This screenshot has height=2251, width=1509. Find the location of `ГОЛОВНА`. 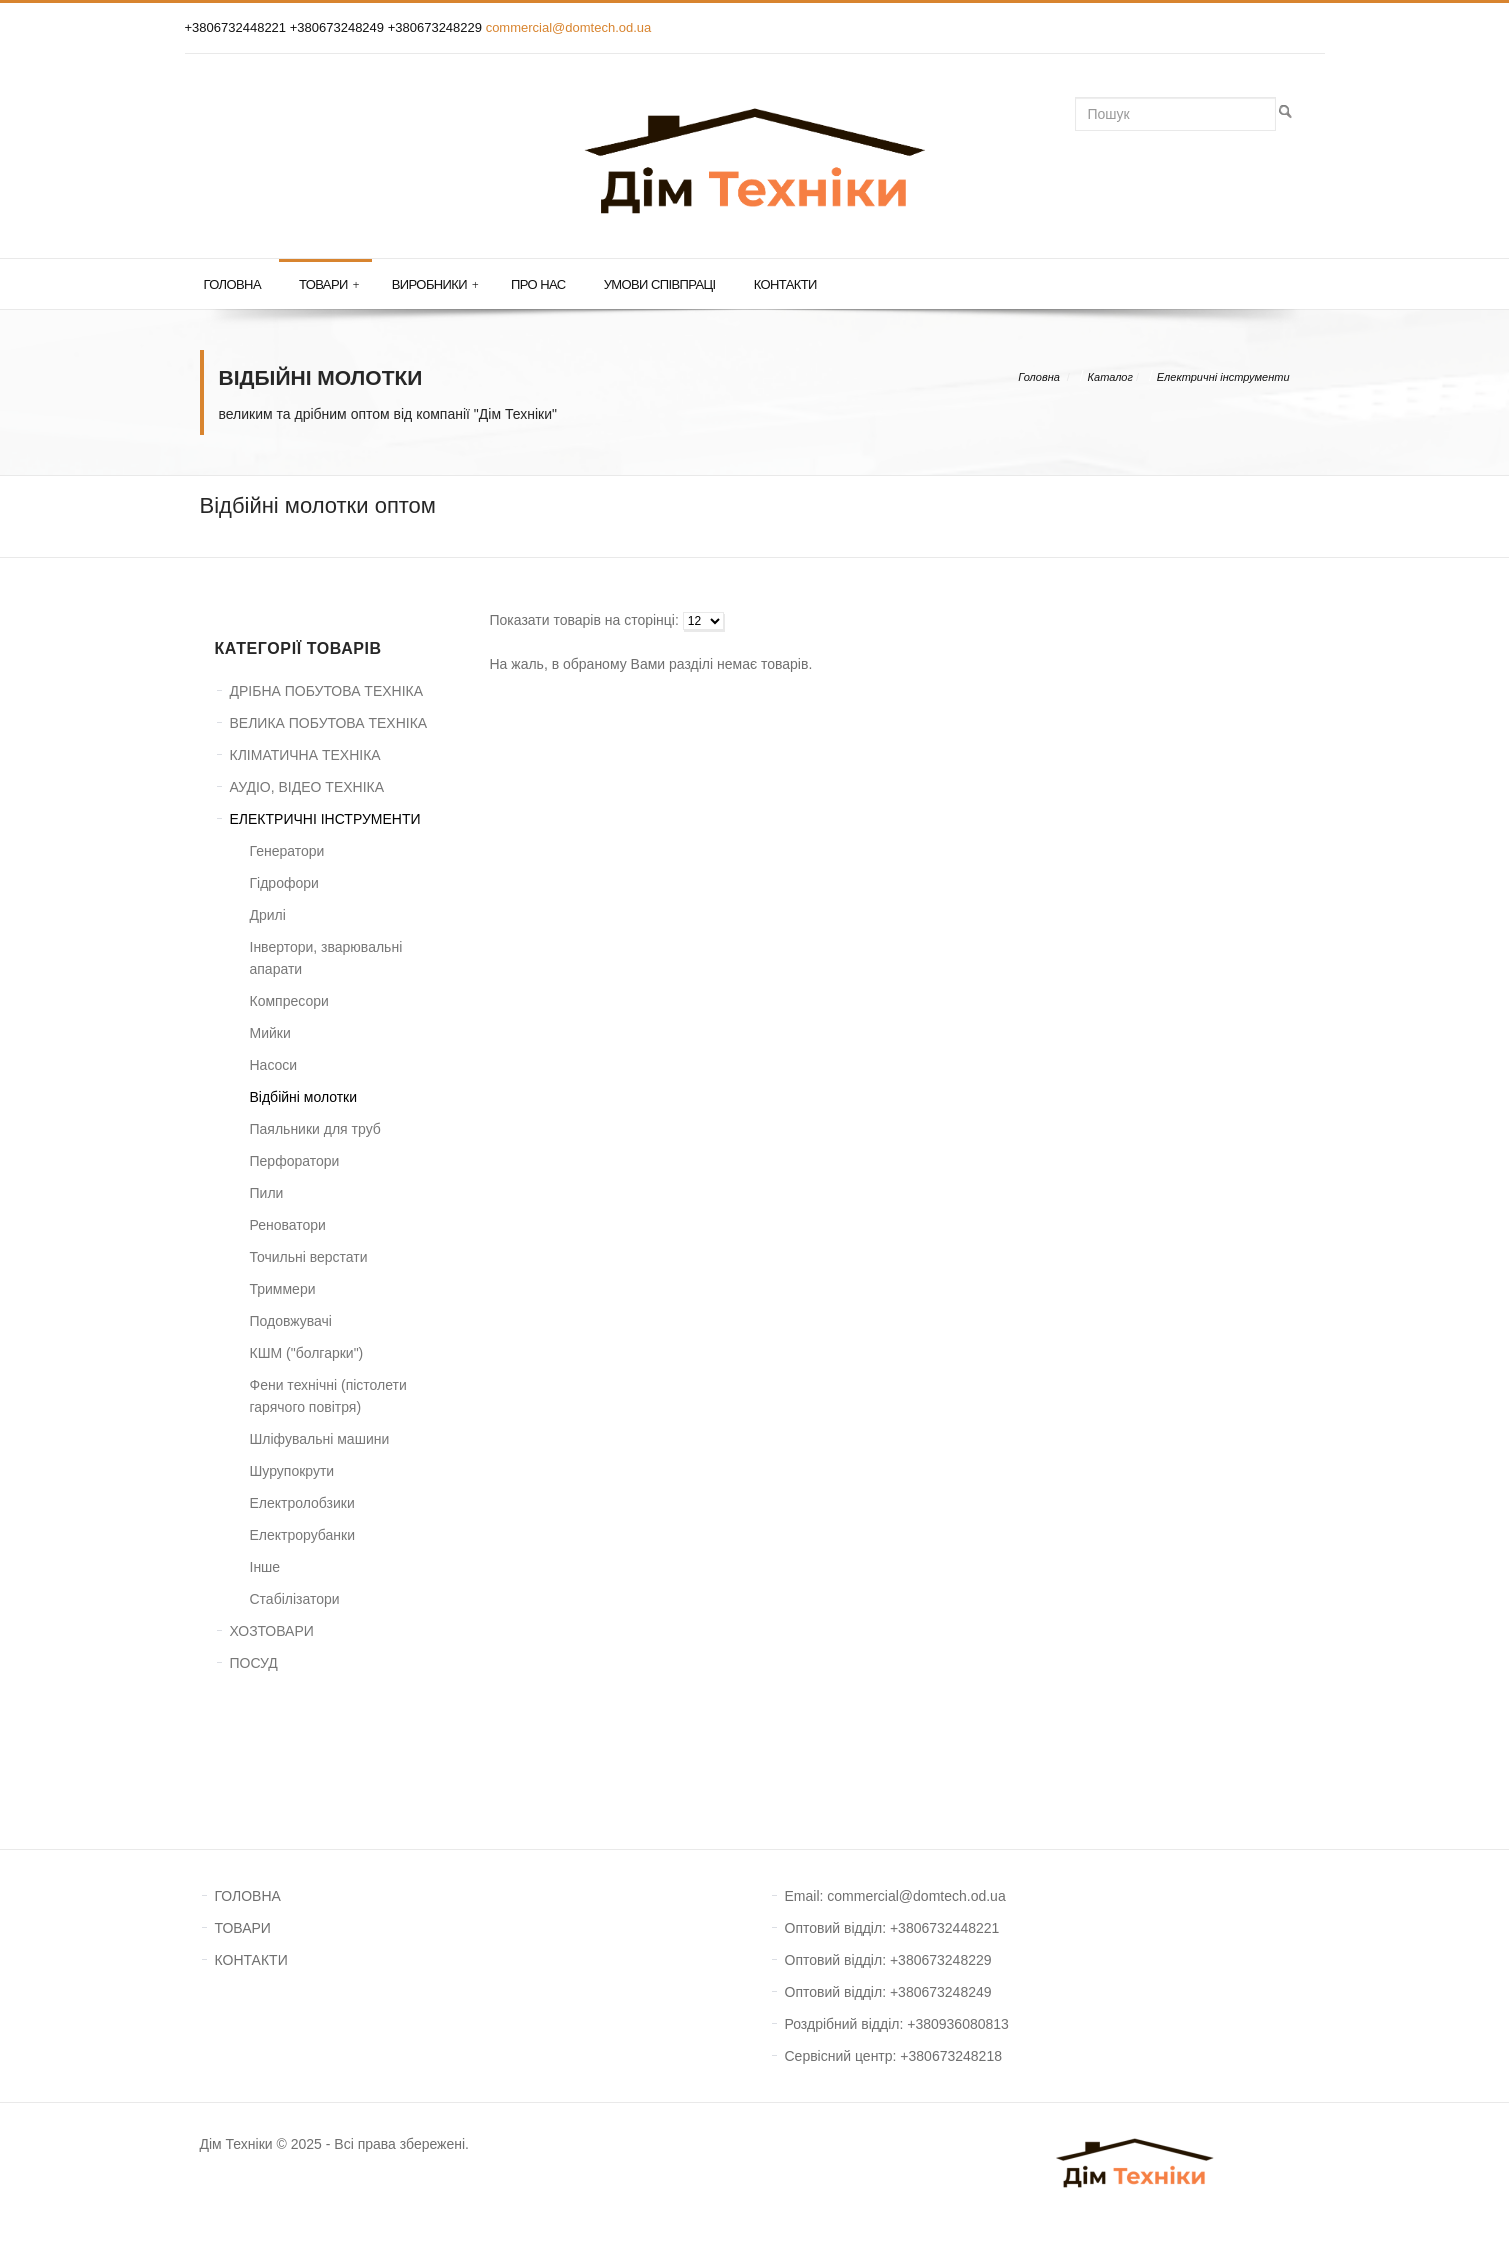

ГОЛОВНА is located at coordinates (248, 1896).